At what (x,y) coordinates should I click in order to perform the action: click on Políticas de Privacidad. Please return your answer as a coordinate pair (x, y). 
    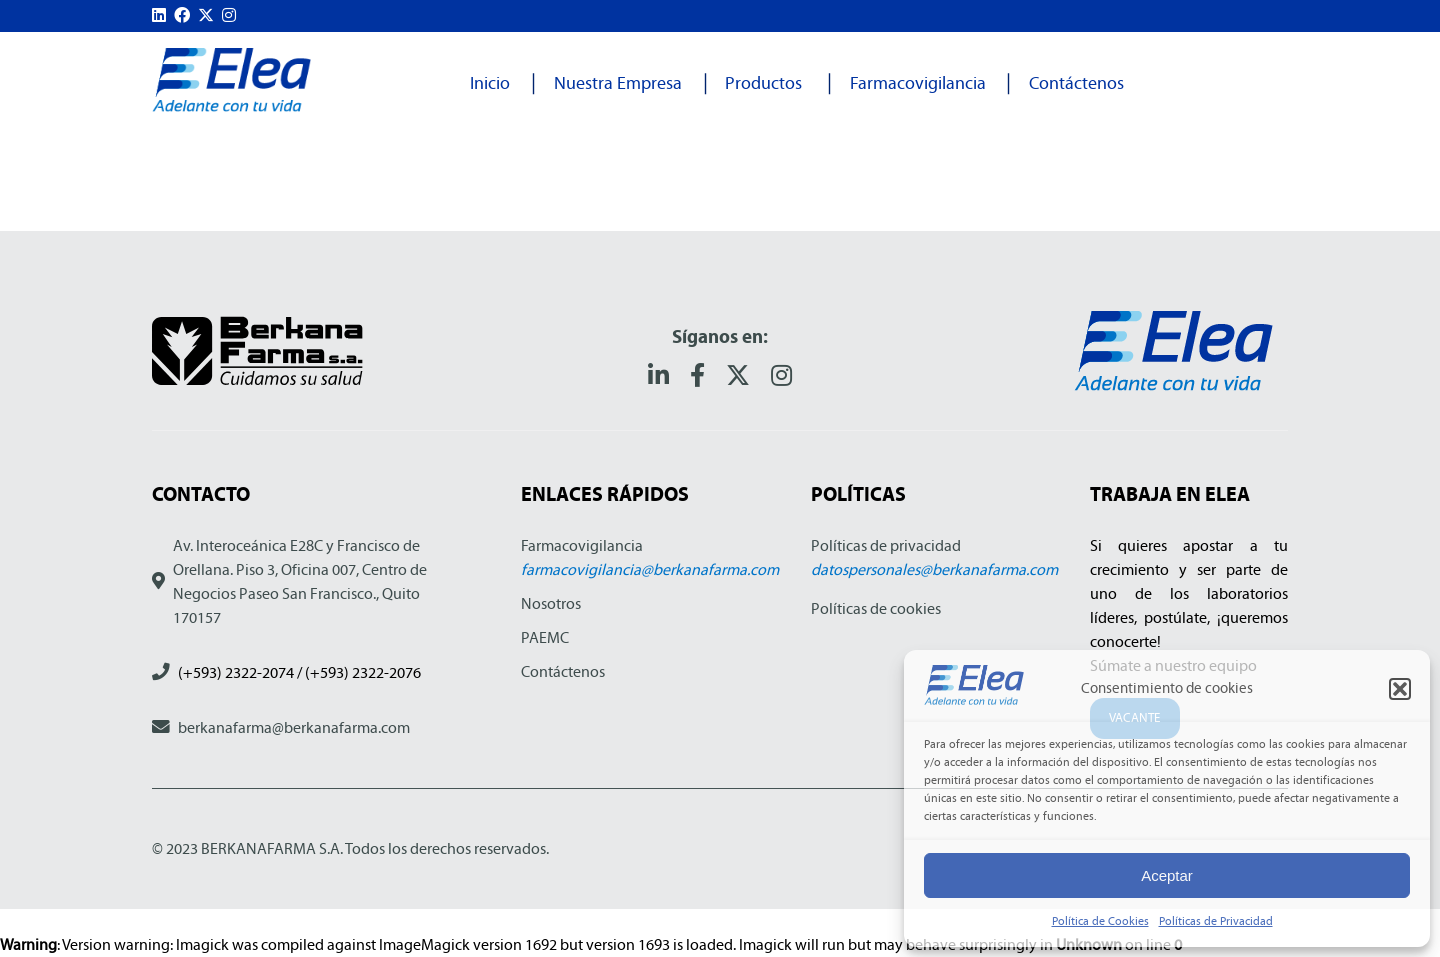
    Looking at the image, I should click on (1216, 921).